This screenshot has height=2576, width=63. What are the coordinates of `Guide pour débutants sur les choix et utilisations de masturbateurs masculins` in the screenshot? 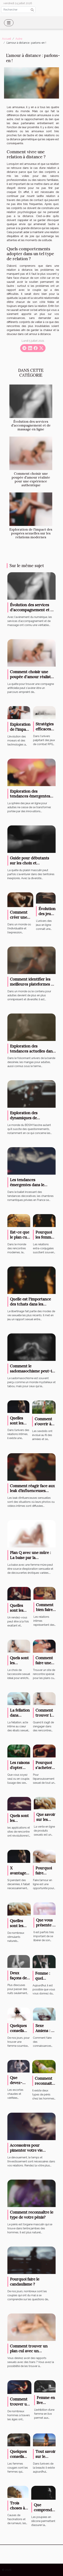 It's located at (32, 865).